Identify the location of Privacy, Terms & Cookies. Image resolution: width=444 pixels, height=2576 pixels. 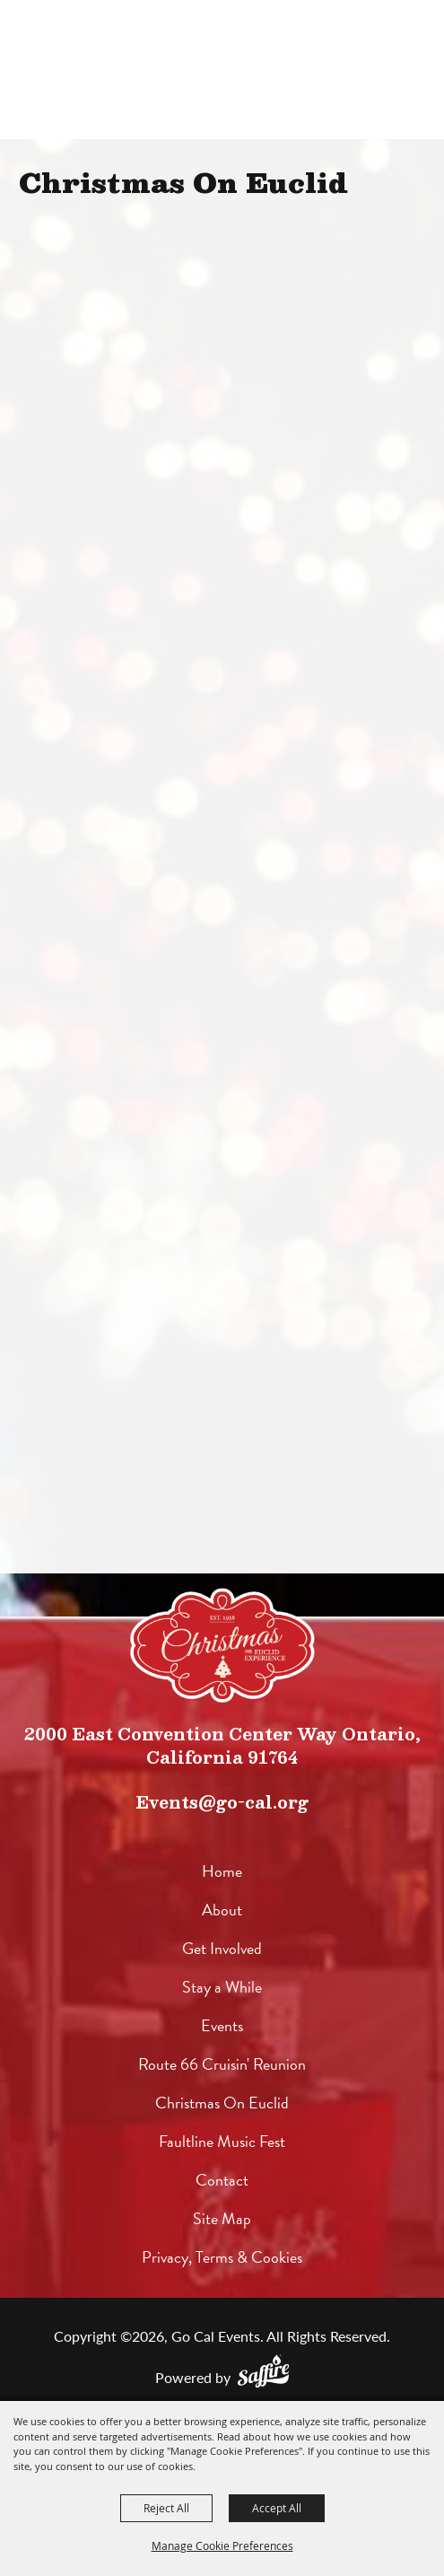
(222, 2257).